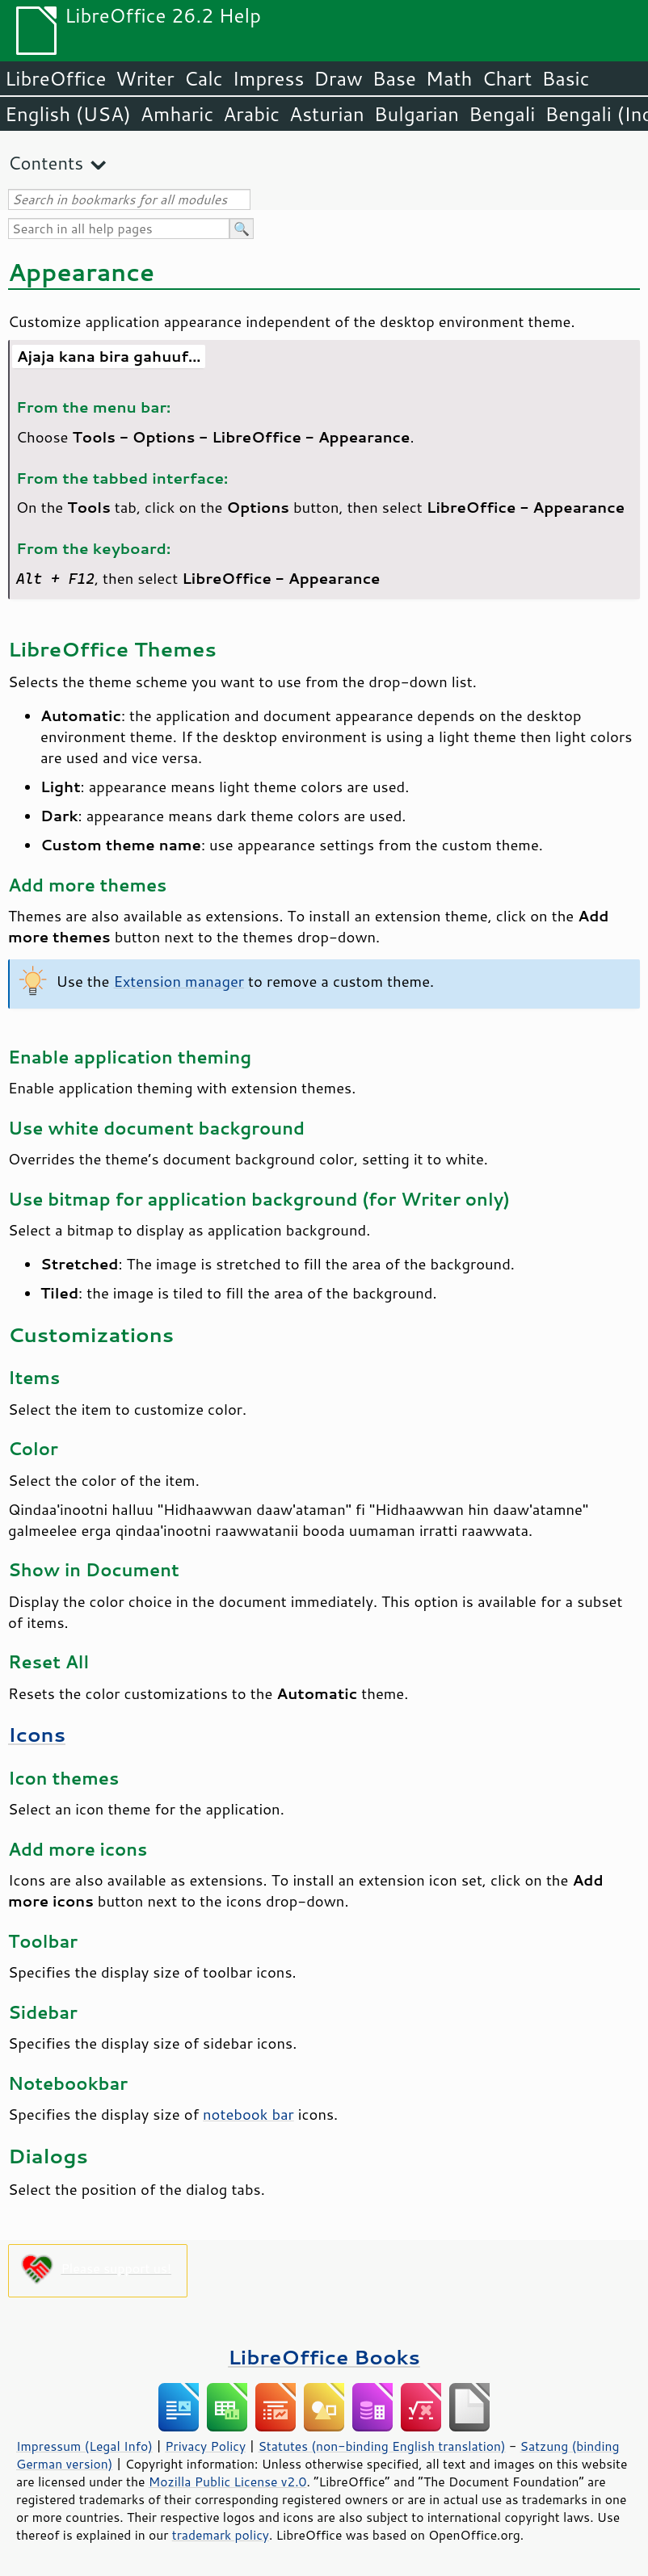 The width and height of the screenshot is (648, 2576). What do you see at coordinates (220, 2535) in the screenshot?
I see `trademark policy` at bounding box center [220, 2535].